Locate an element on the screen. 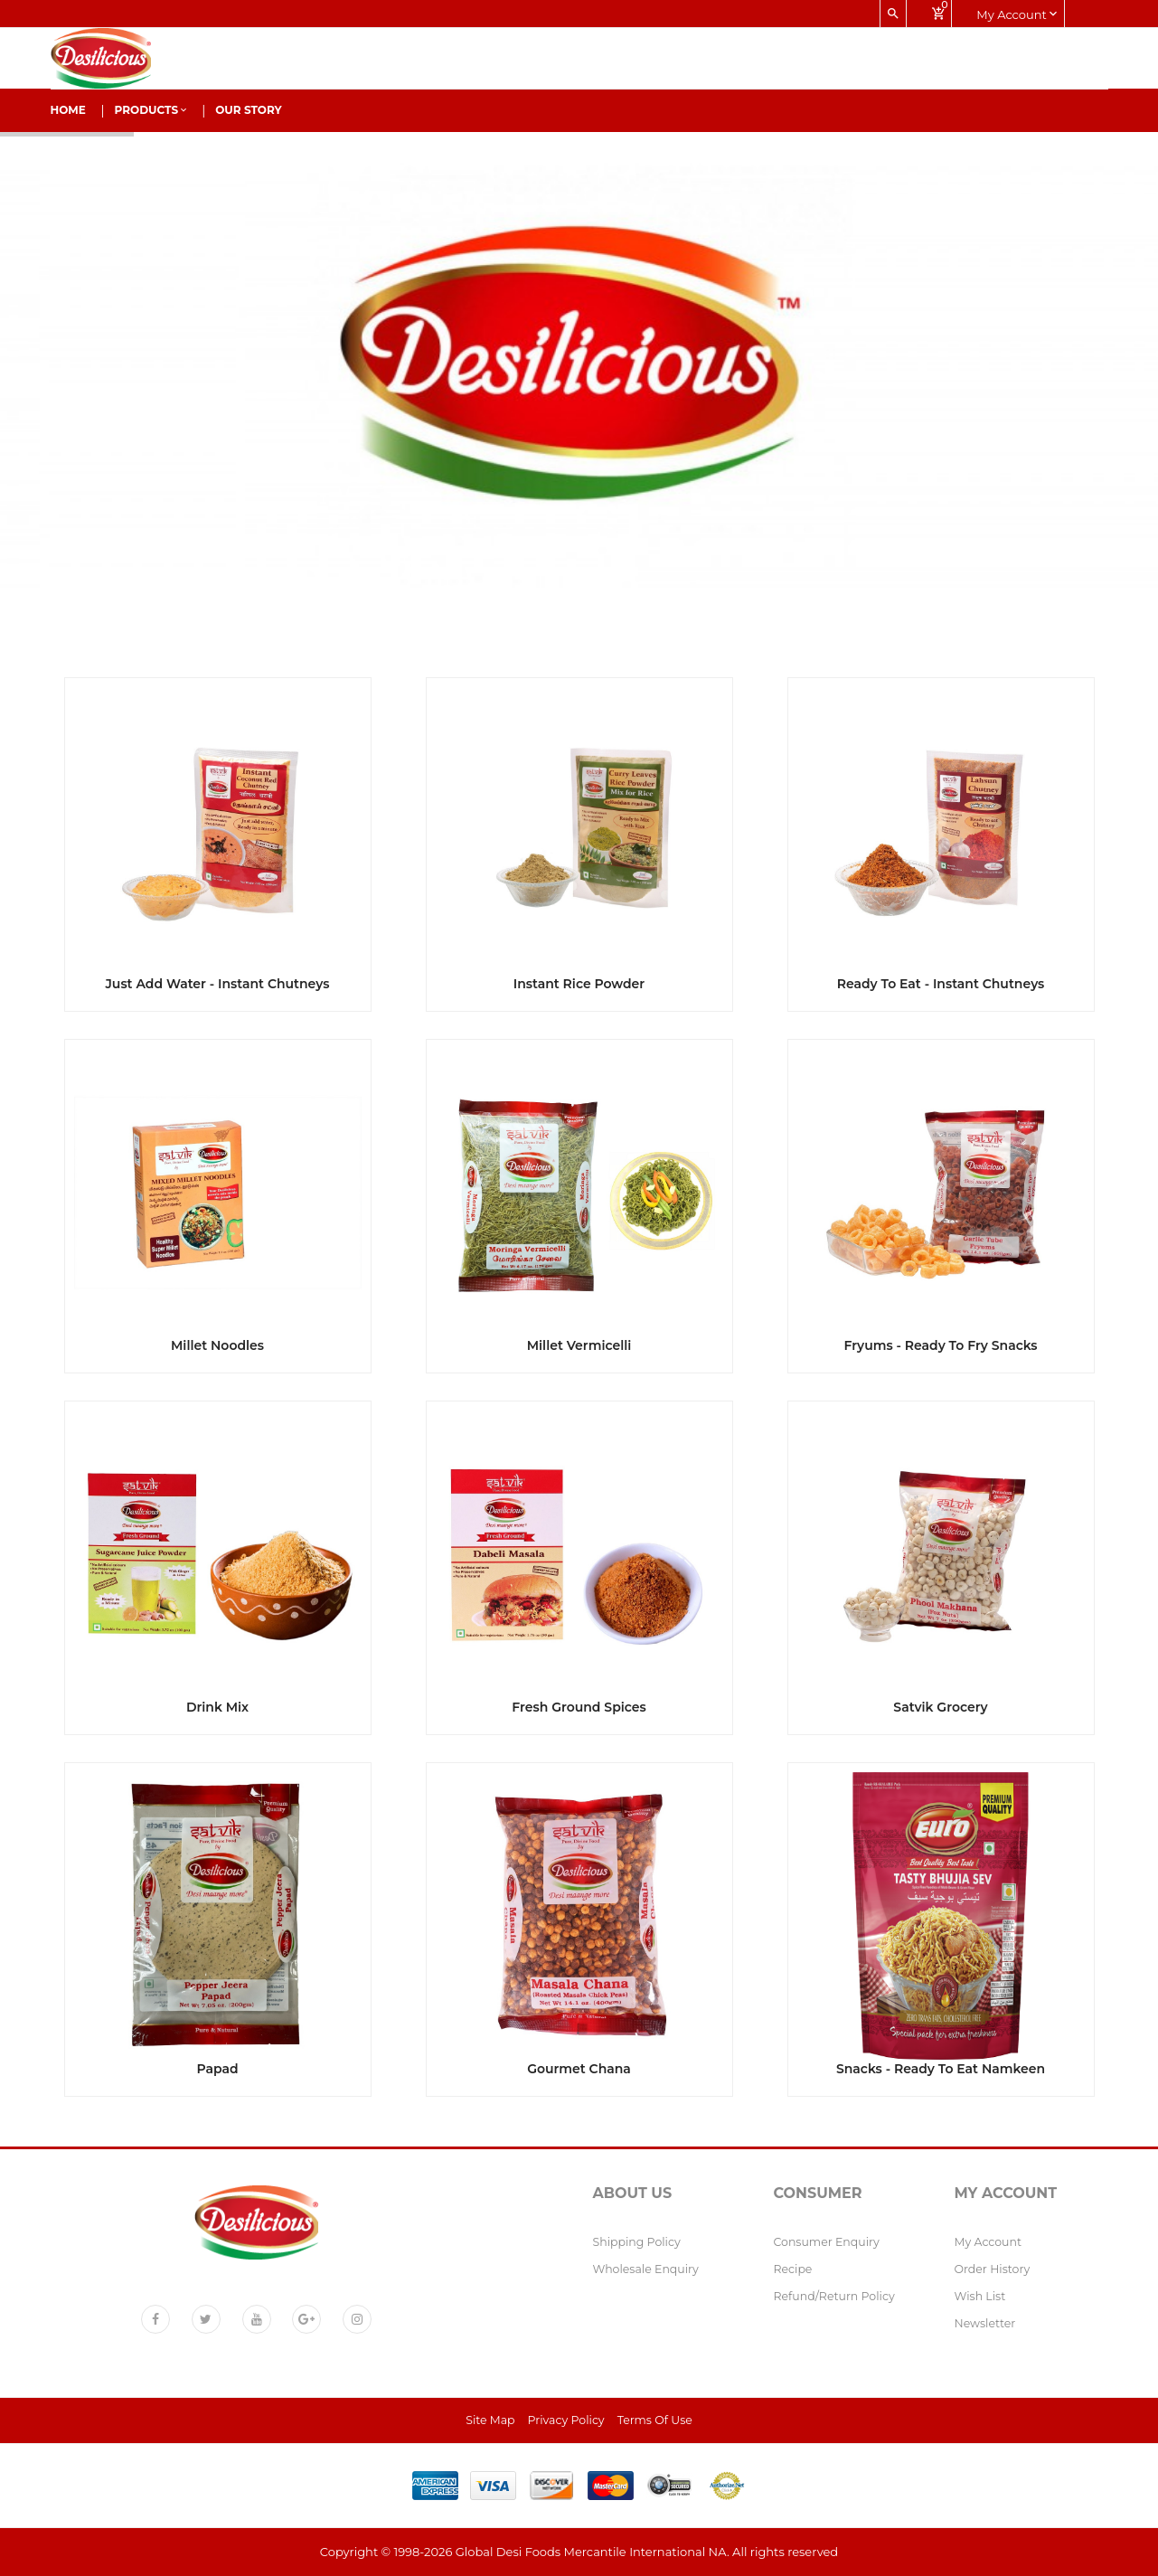 Image resolution: width=1158 pixels, height=2576 pixels. Fryums - Ready to fry Snacks is located at coordinates (940, 1345).